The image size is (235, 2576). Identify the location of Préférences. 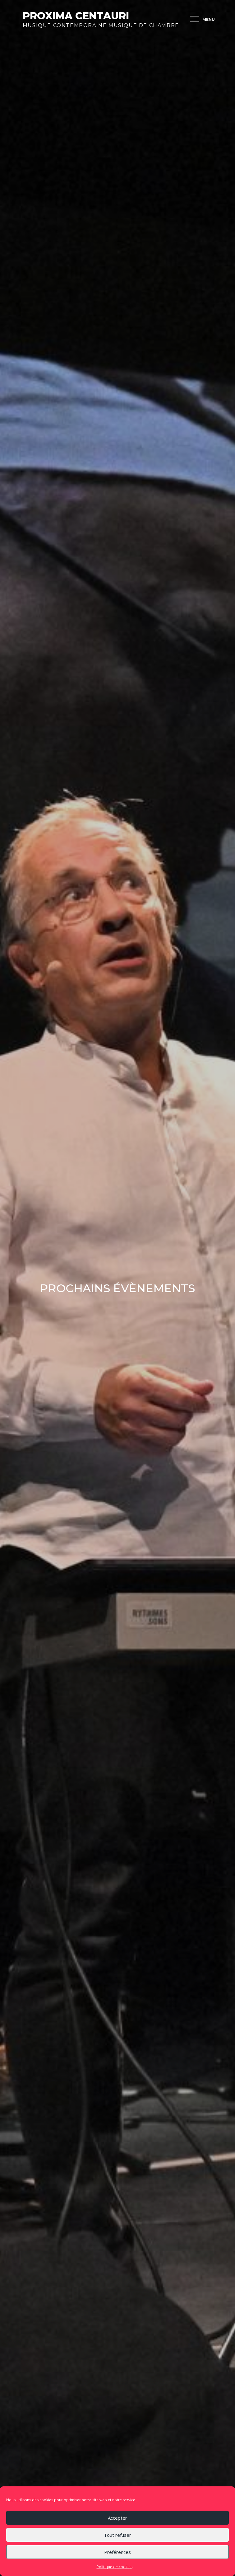
(117, 2552).